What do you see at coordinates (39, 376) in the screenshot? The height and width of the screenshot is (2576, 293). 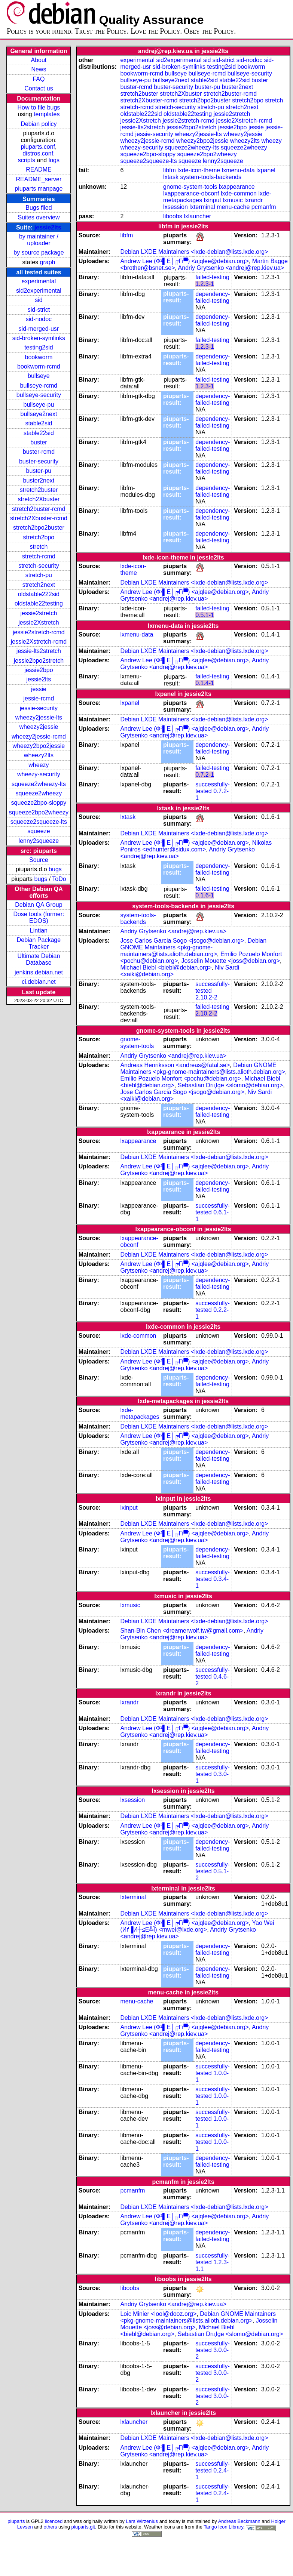 I see `bullseye` at bounding box center [39, 376].